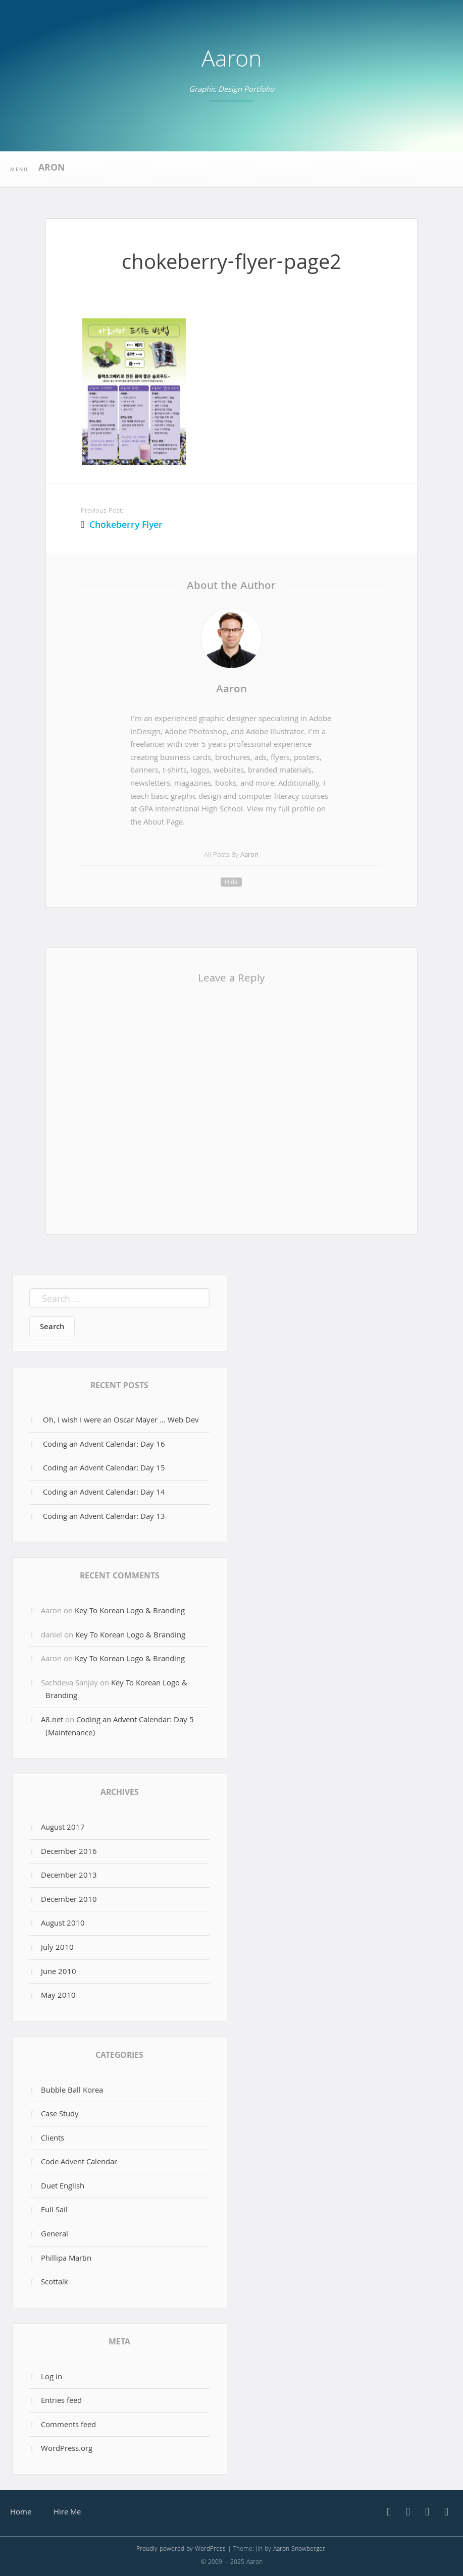 The image size is (463, 2576). What do you see at coordinates (54, 2210) in the screenshot?
I see `Full Sail` at bounding box center [54, 2210].